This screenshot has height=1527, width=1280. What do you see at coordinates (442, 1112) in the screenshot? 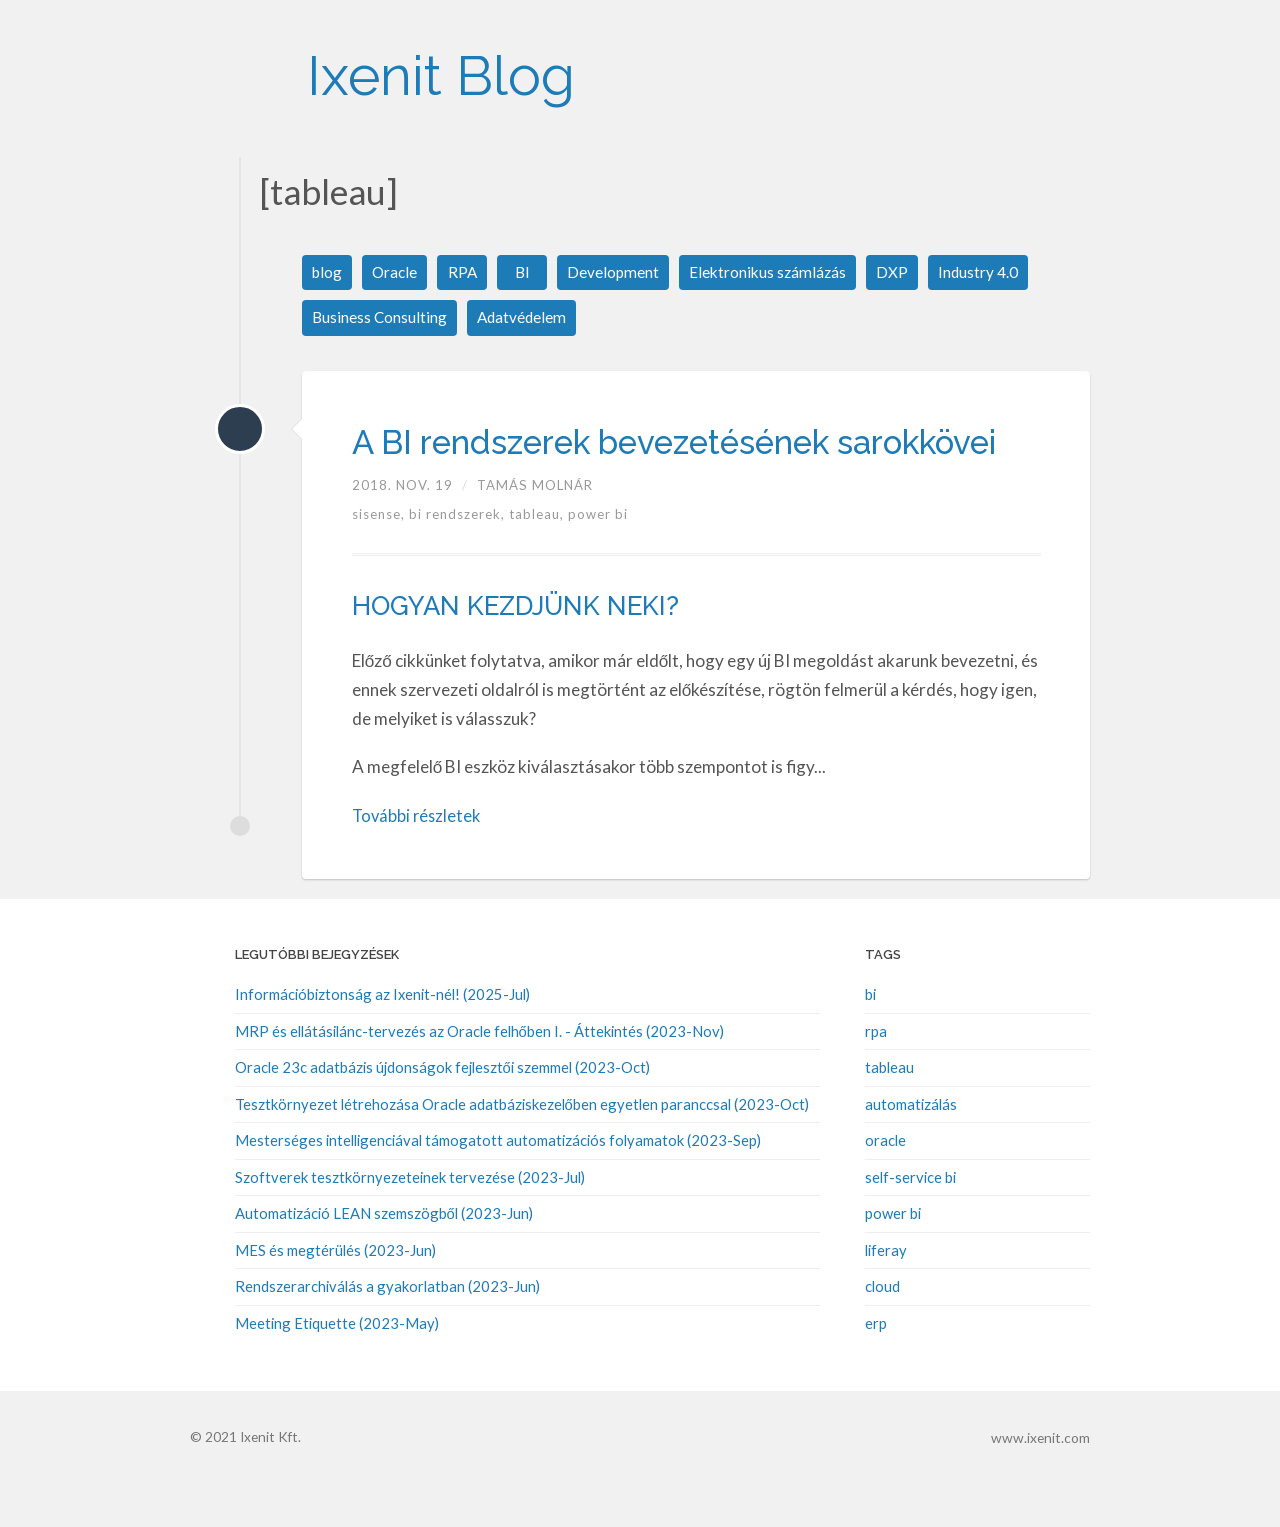
I see `Oracle 23c adatbázis újdonságok fejlesztői szemmel (2023-Oct)` at bounding box center [442, 1112].